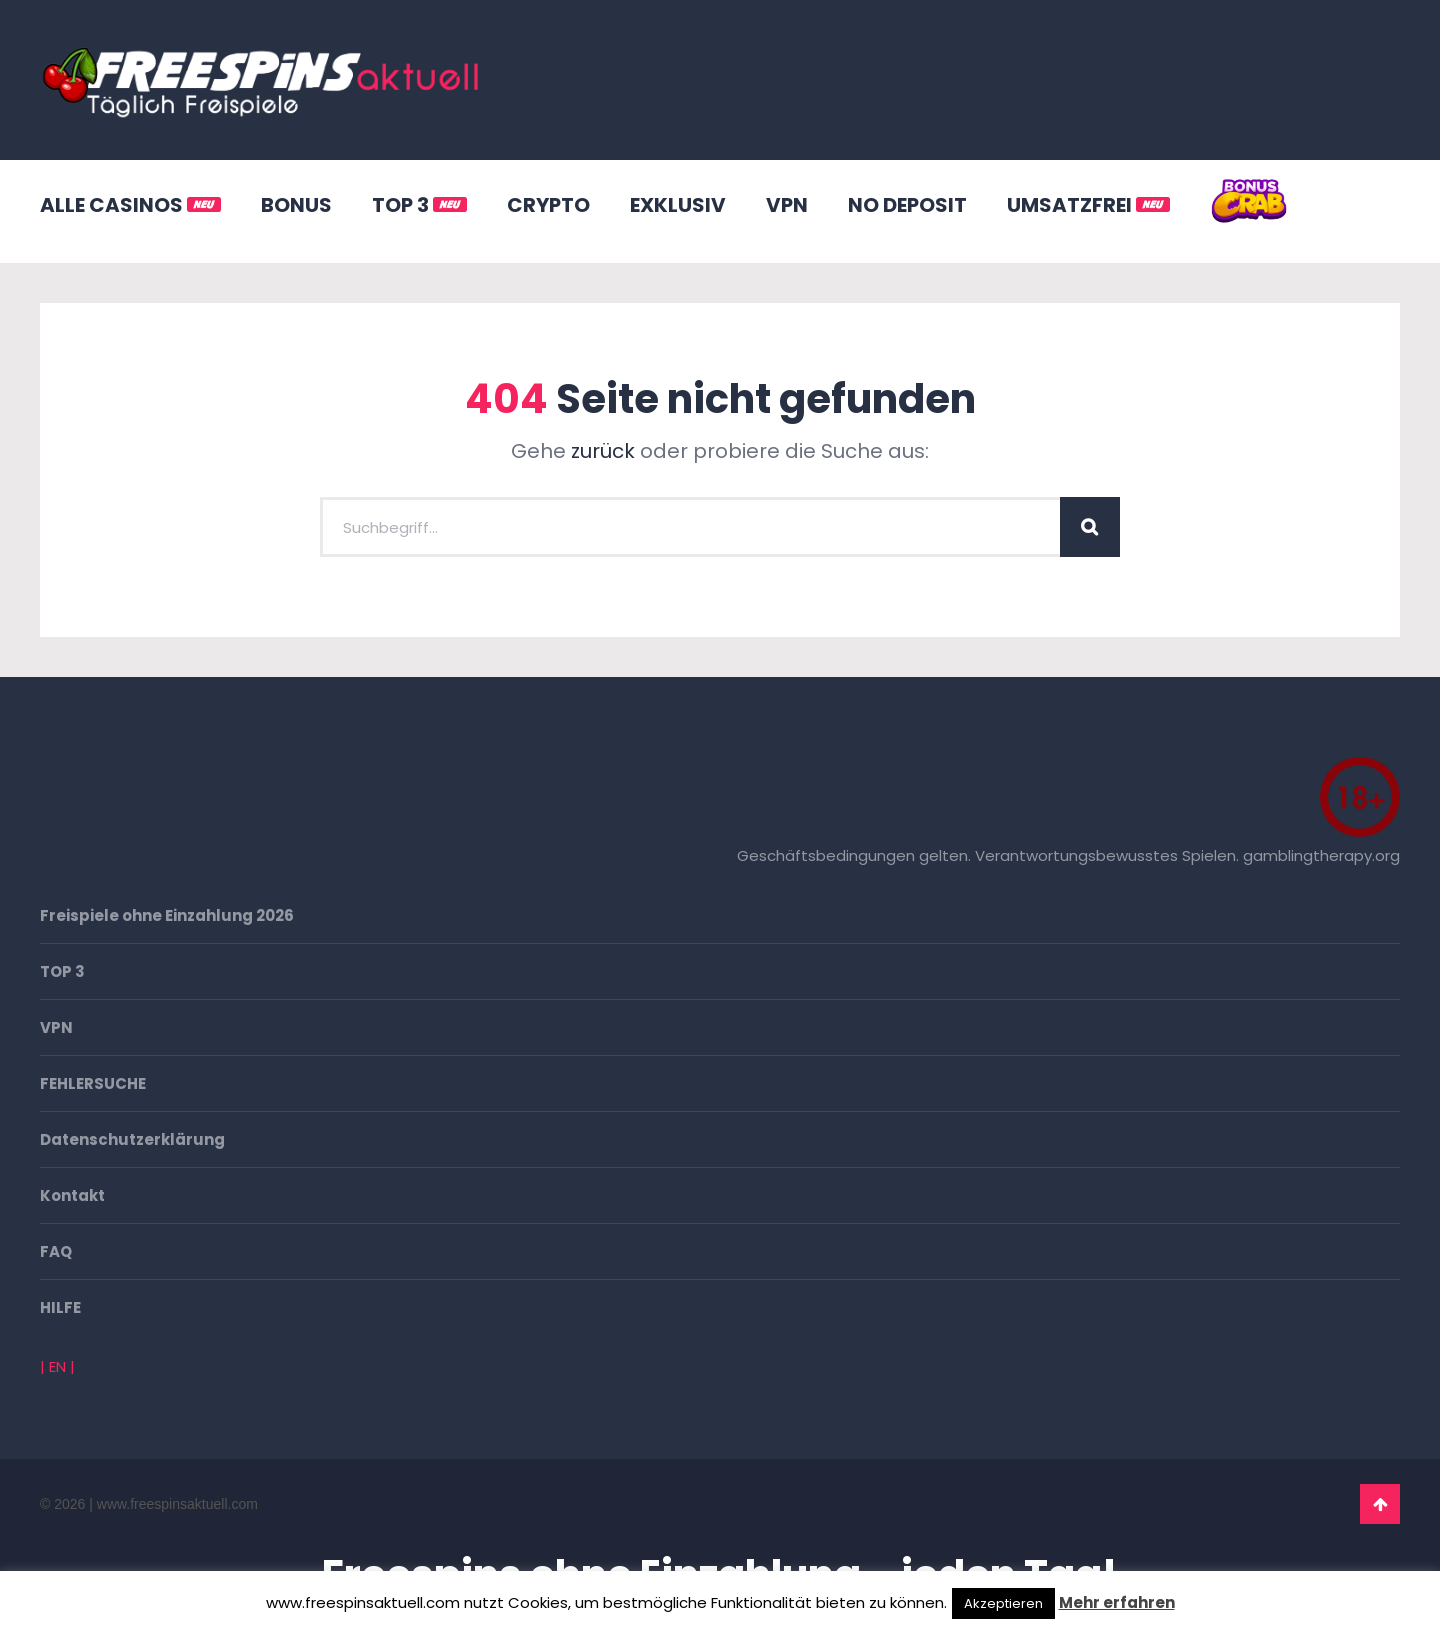 The height and width of the screenshot is (1631, 1440). What do you see at coordinates (130, 205) in the screenshot?
I see `ALLE CASINOS` at bounding box center [130, 205].